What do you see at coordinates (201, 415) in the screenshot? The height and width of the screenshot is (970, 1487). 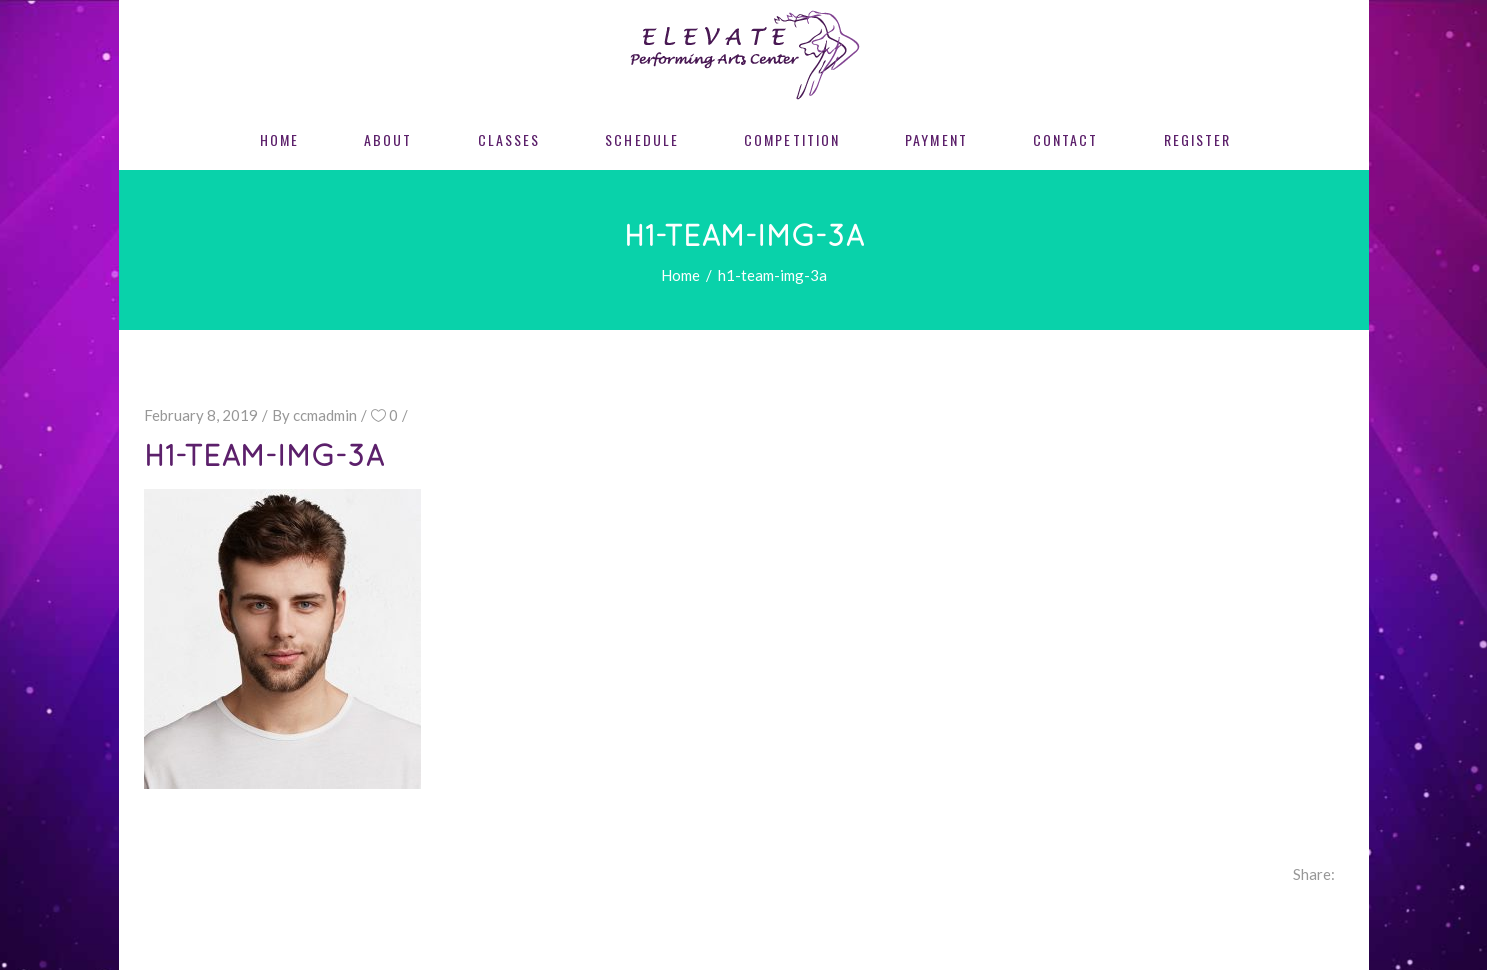 I see `February 8, 2019` at bounding box center [201, 415].